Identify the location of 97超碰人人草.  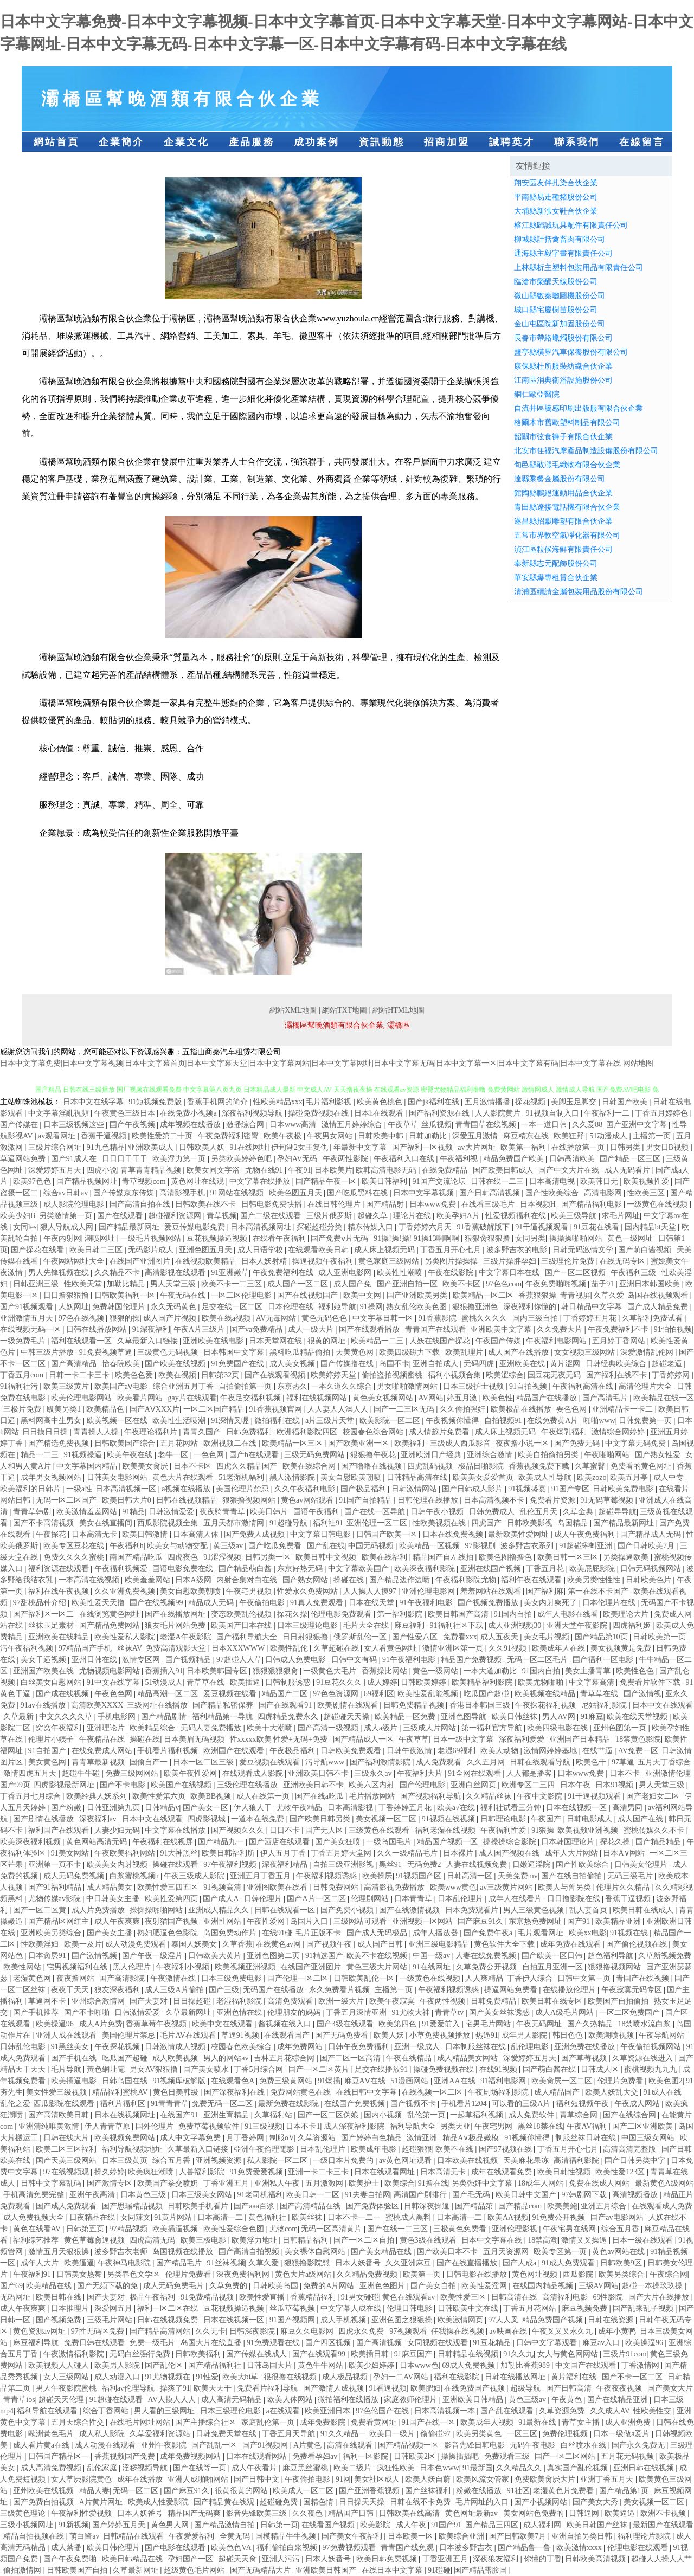
(239, 1660).